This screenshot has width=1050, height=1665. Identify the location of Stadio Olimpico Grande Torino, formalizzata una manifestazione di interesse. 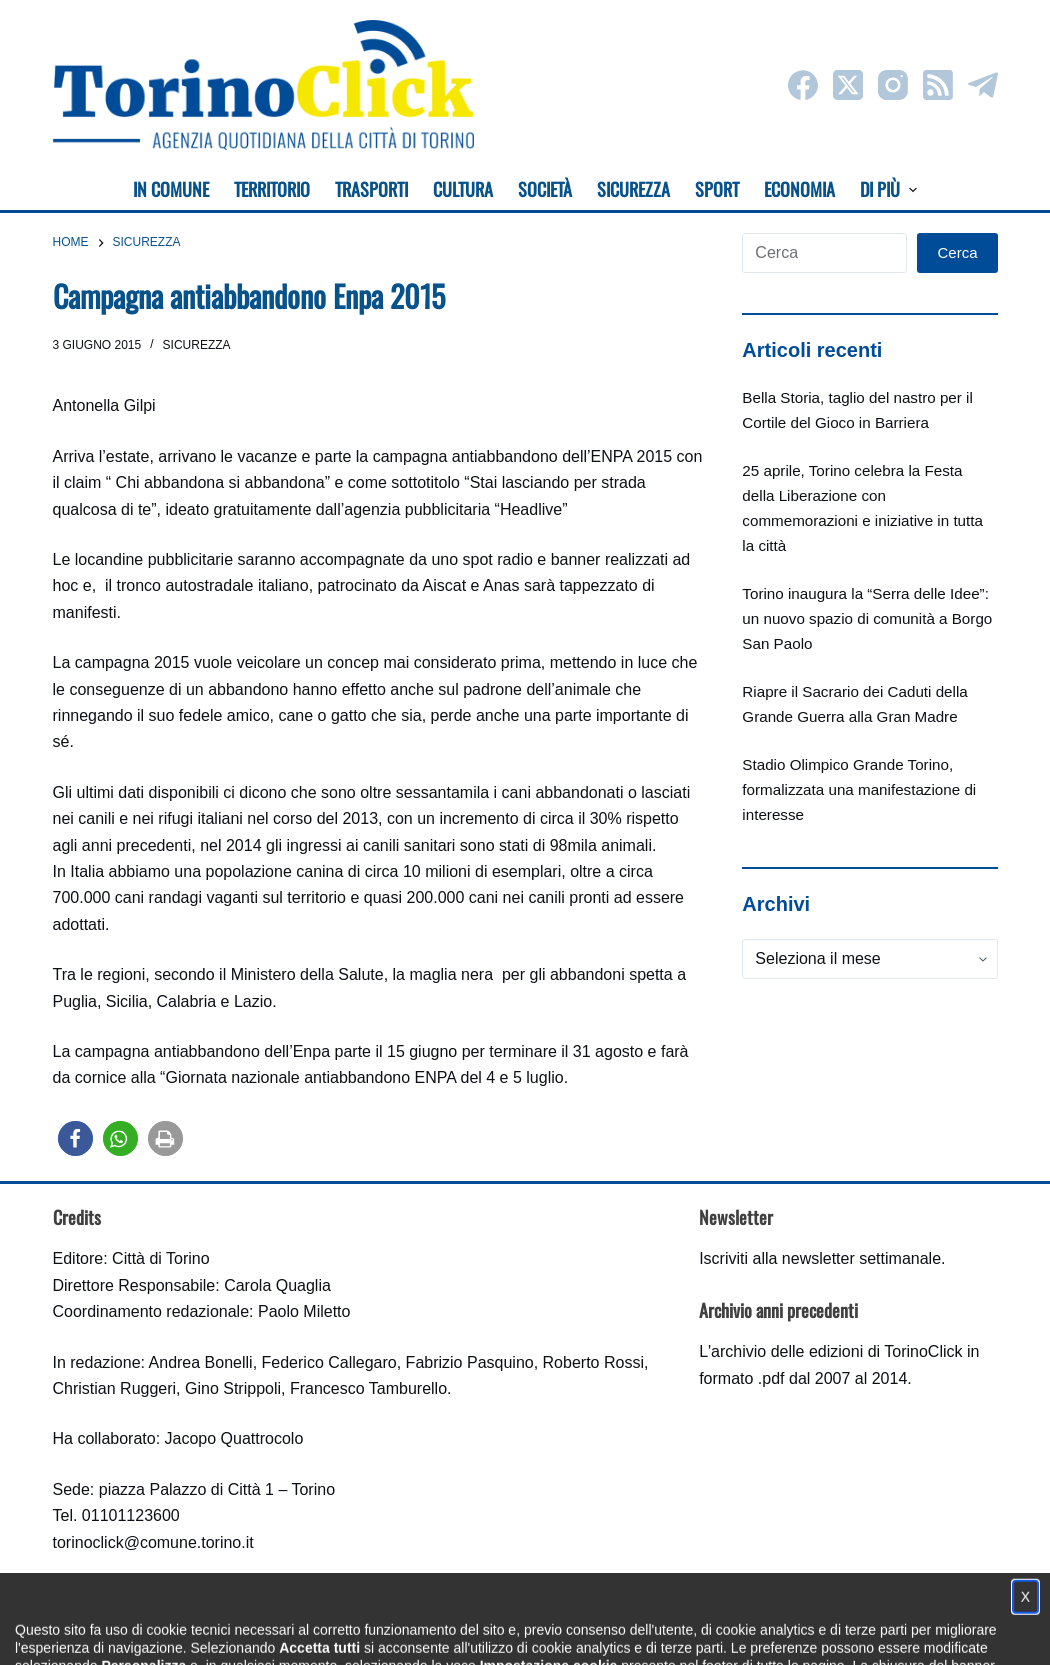
(859, 789).